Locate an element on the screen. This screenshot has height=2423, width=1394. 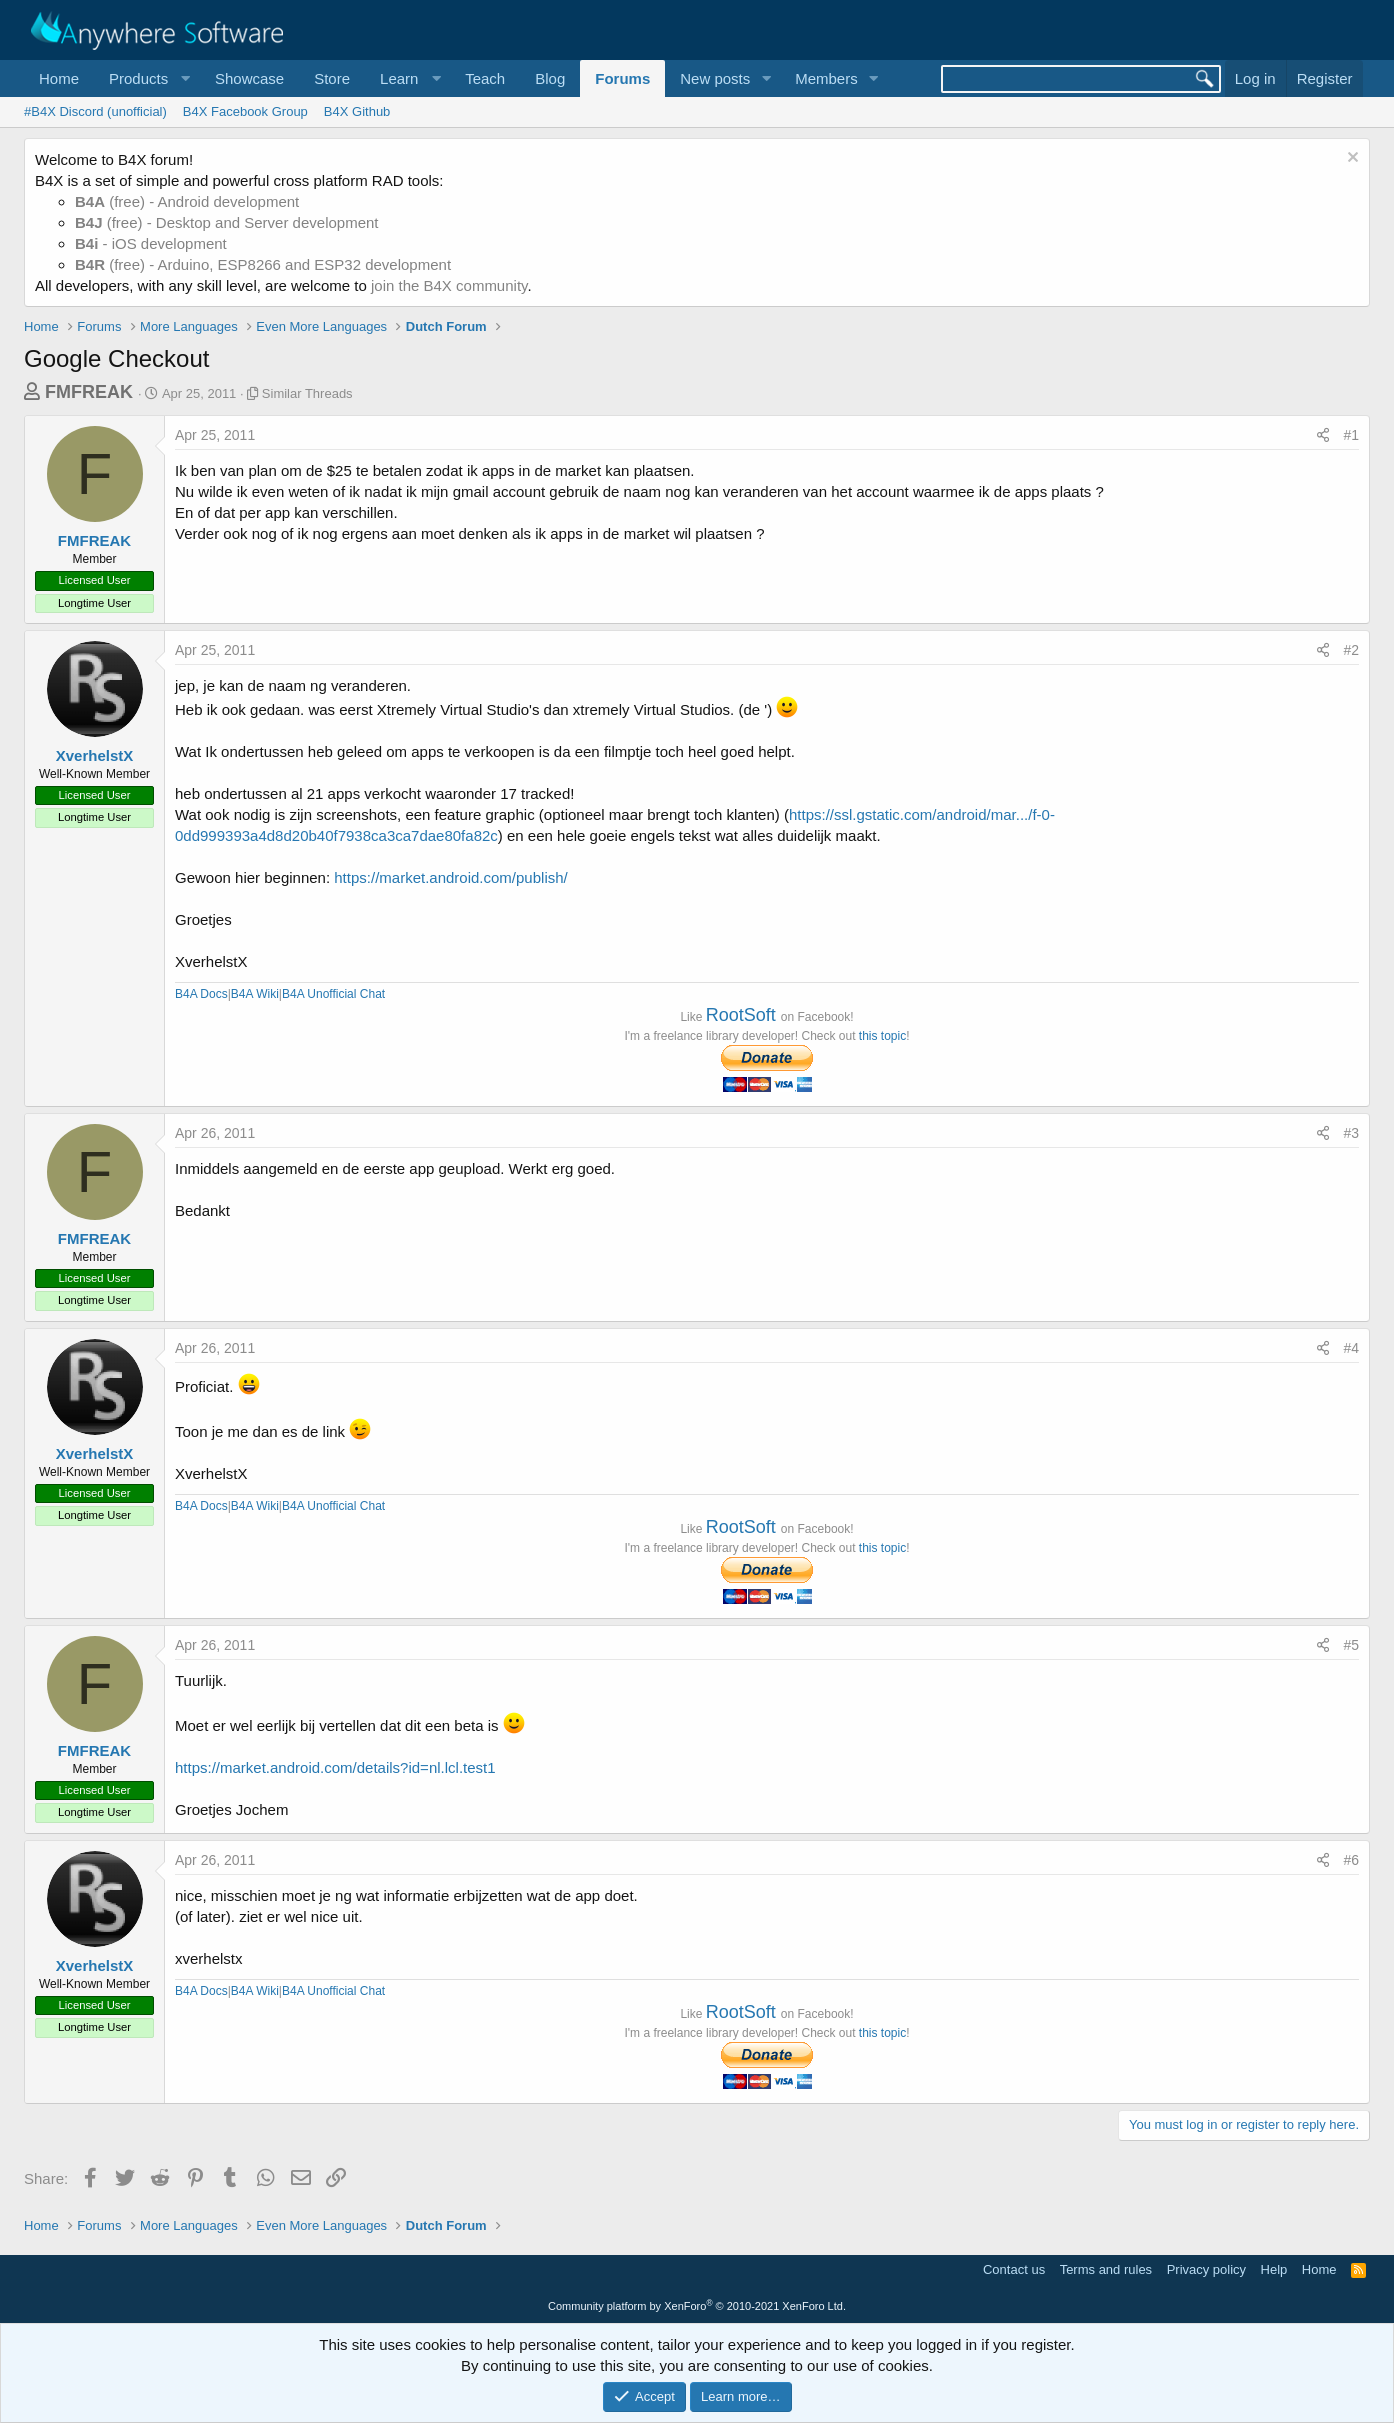
#5 is located at coordinates (1351, 1645).